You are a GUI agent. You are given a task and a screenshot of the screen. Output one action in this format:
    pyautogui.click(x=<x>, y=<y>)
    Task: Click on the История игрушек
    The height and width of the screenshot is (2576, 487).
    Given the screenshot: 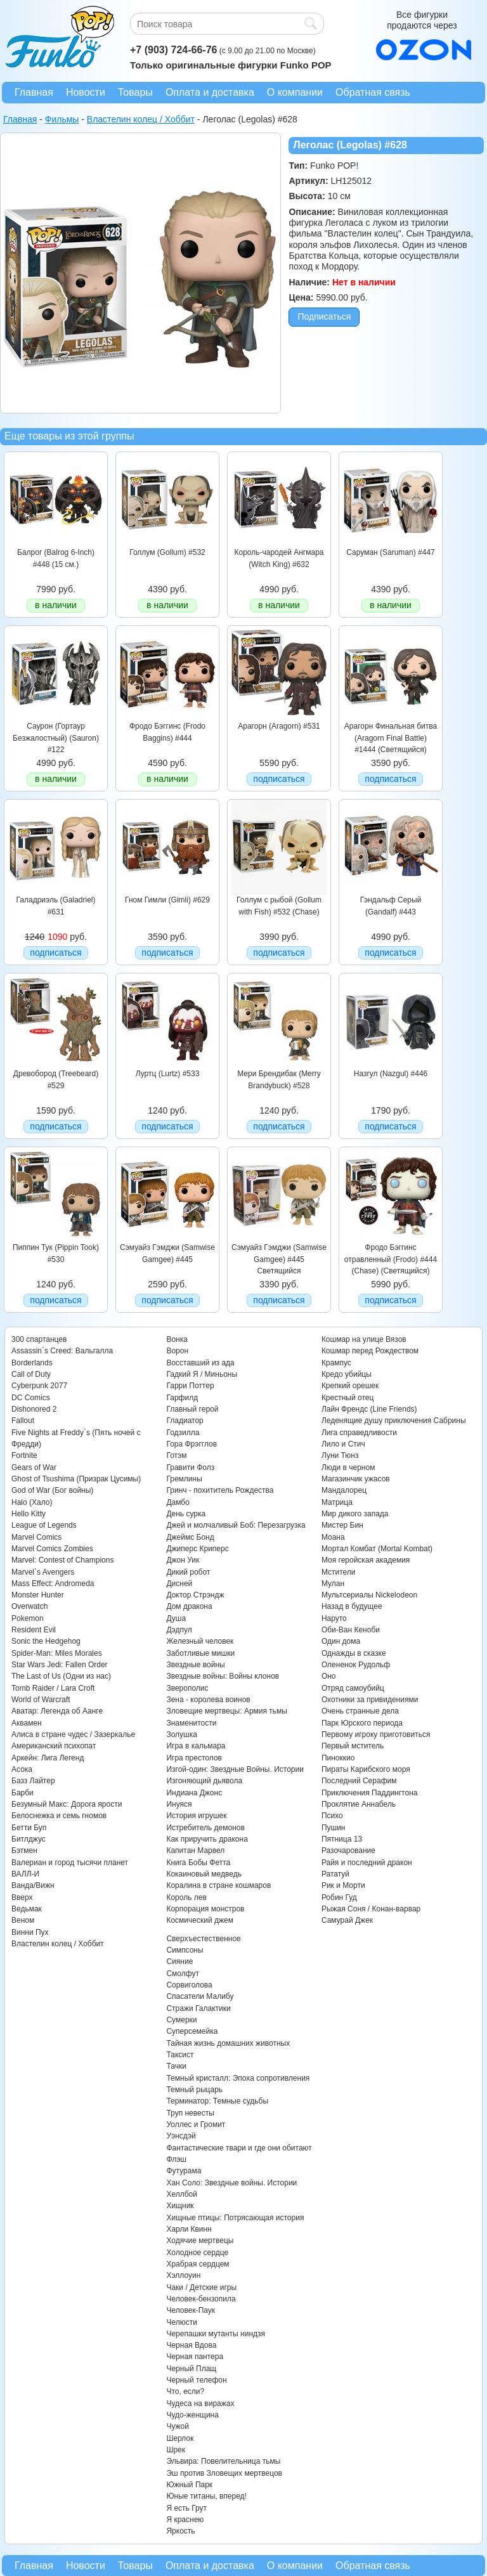 What is the action you would take?
    pyautogui.click(x=196, y=1815)
    